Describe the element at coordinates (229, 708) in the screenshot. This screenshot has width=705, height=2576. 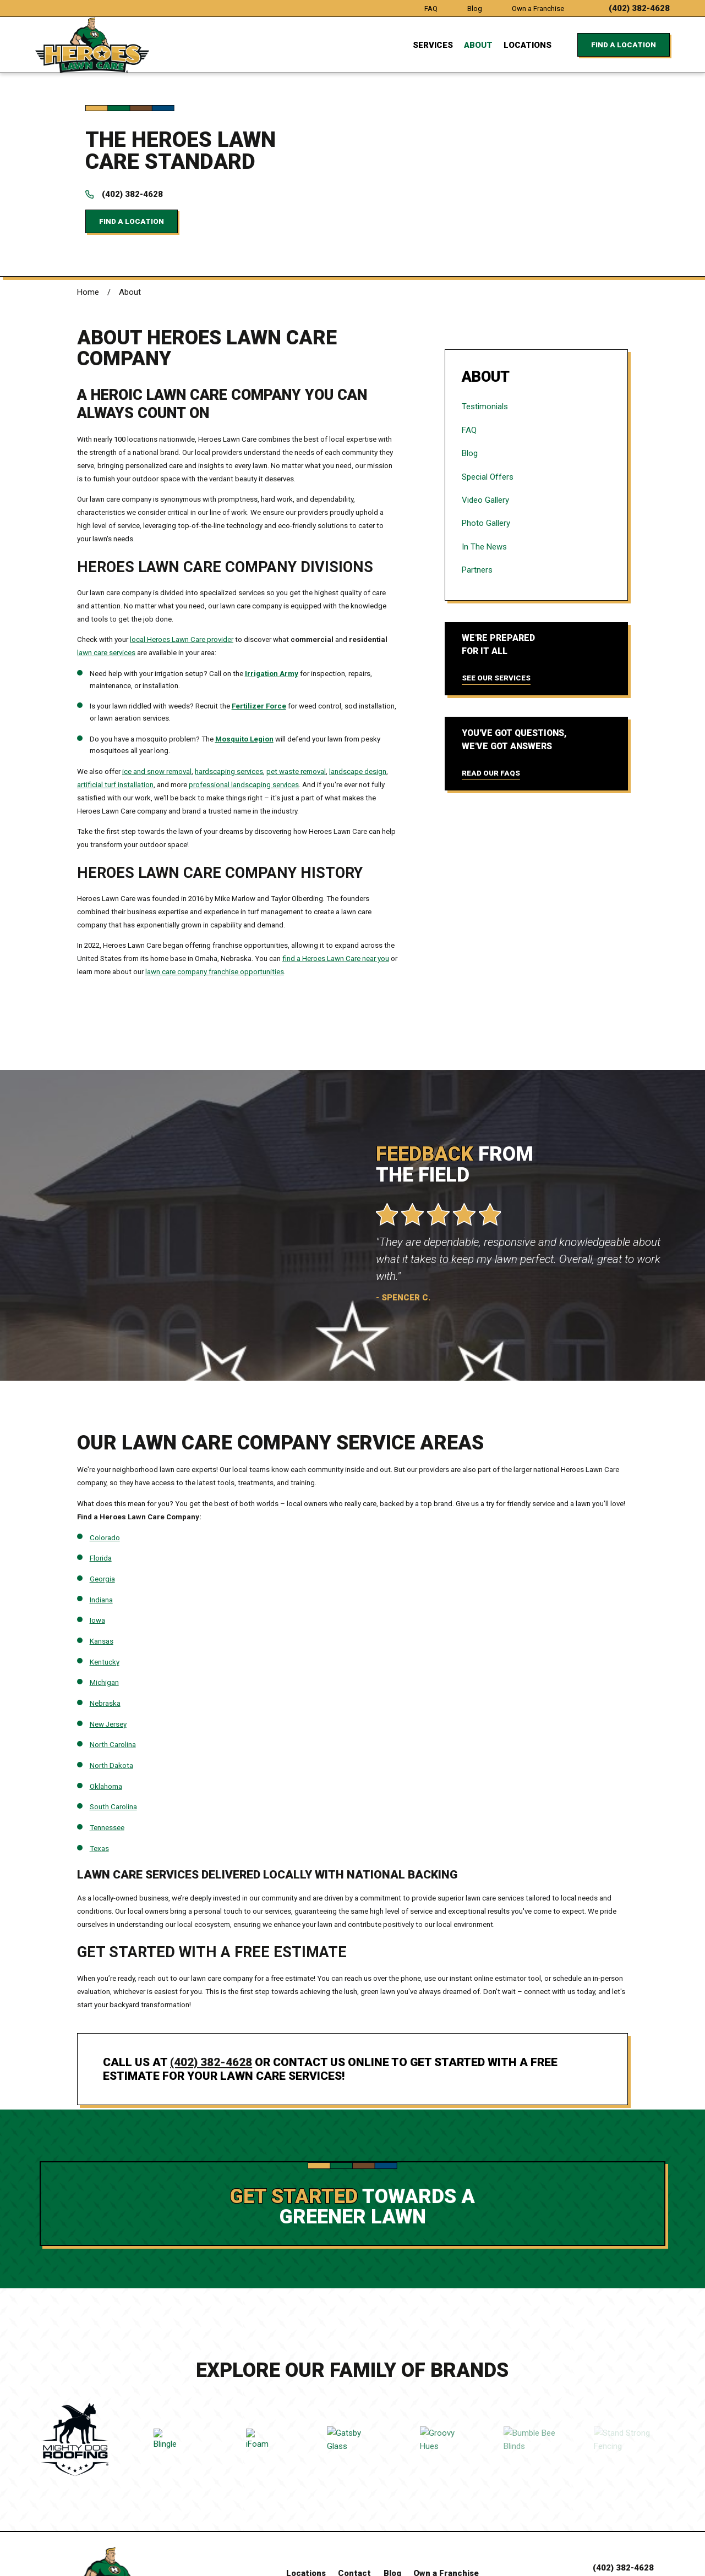
I see `hardscaping services` at that location.